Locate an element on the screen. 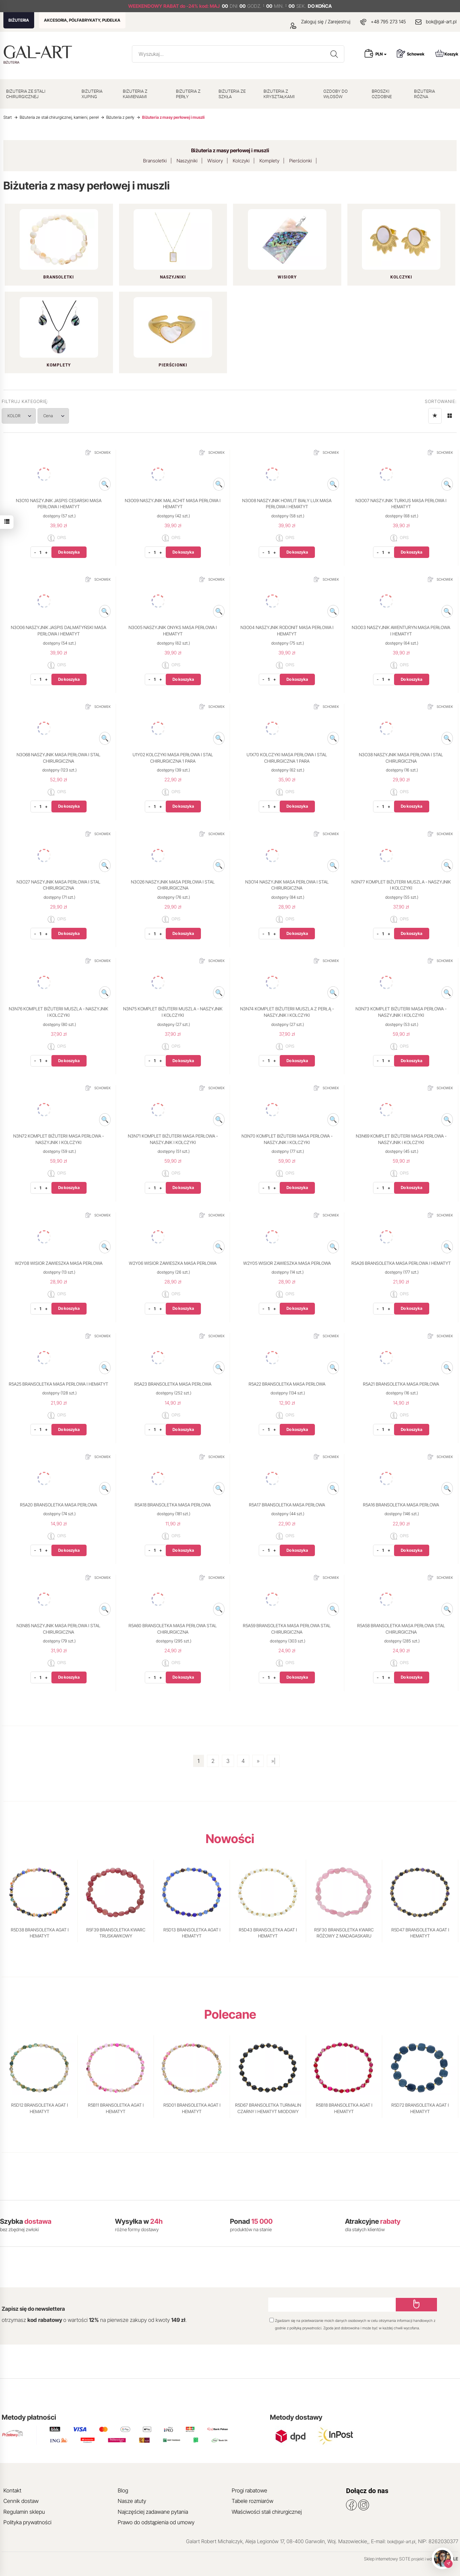 This screenshot has height=2576, width=460. BIŻUTERIA Z KAMIENIAMI is located at coordinates (135, 94).